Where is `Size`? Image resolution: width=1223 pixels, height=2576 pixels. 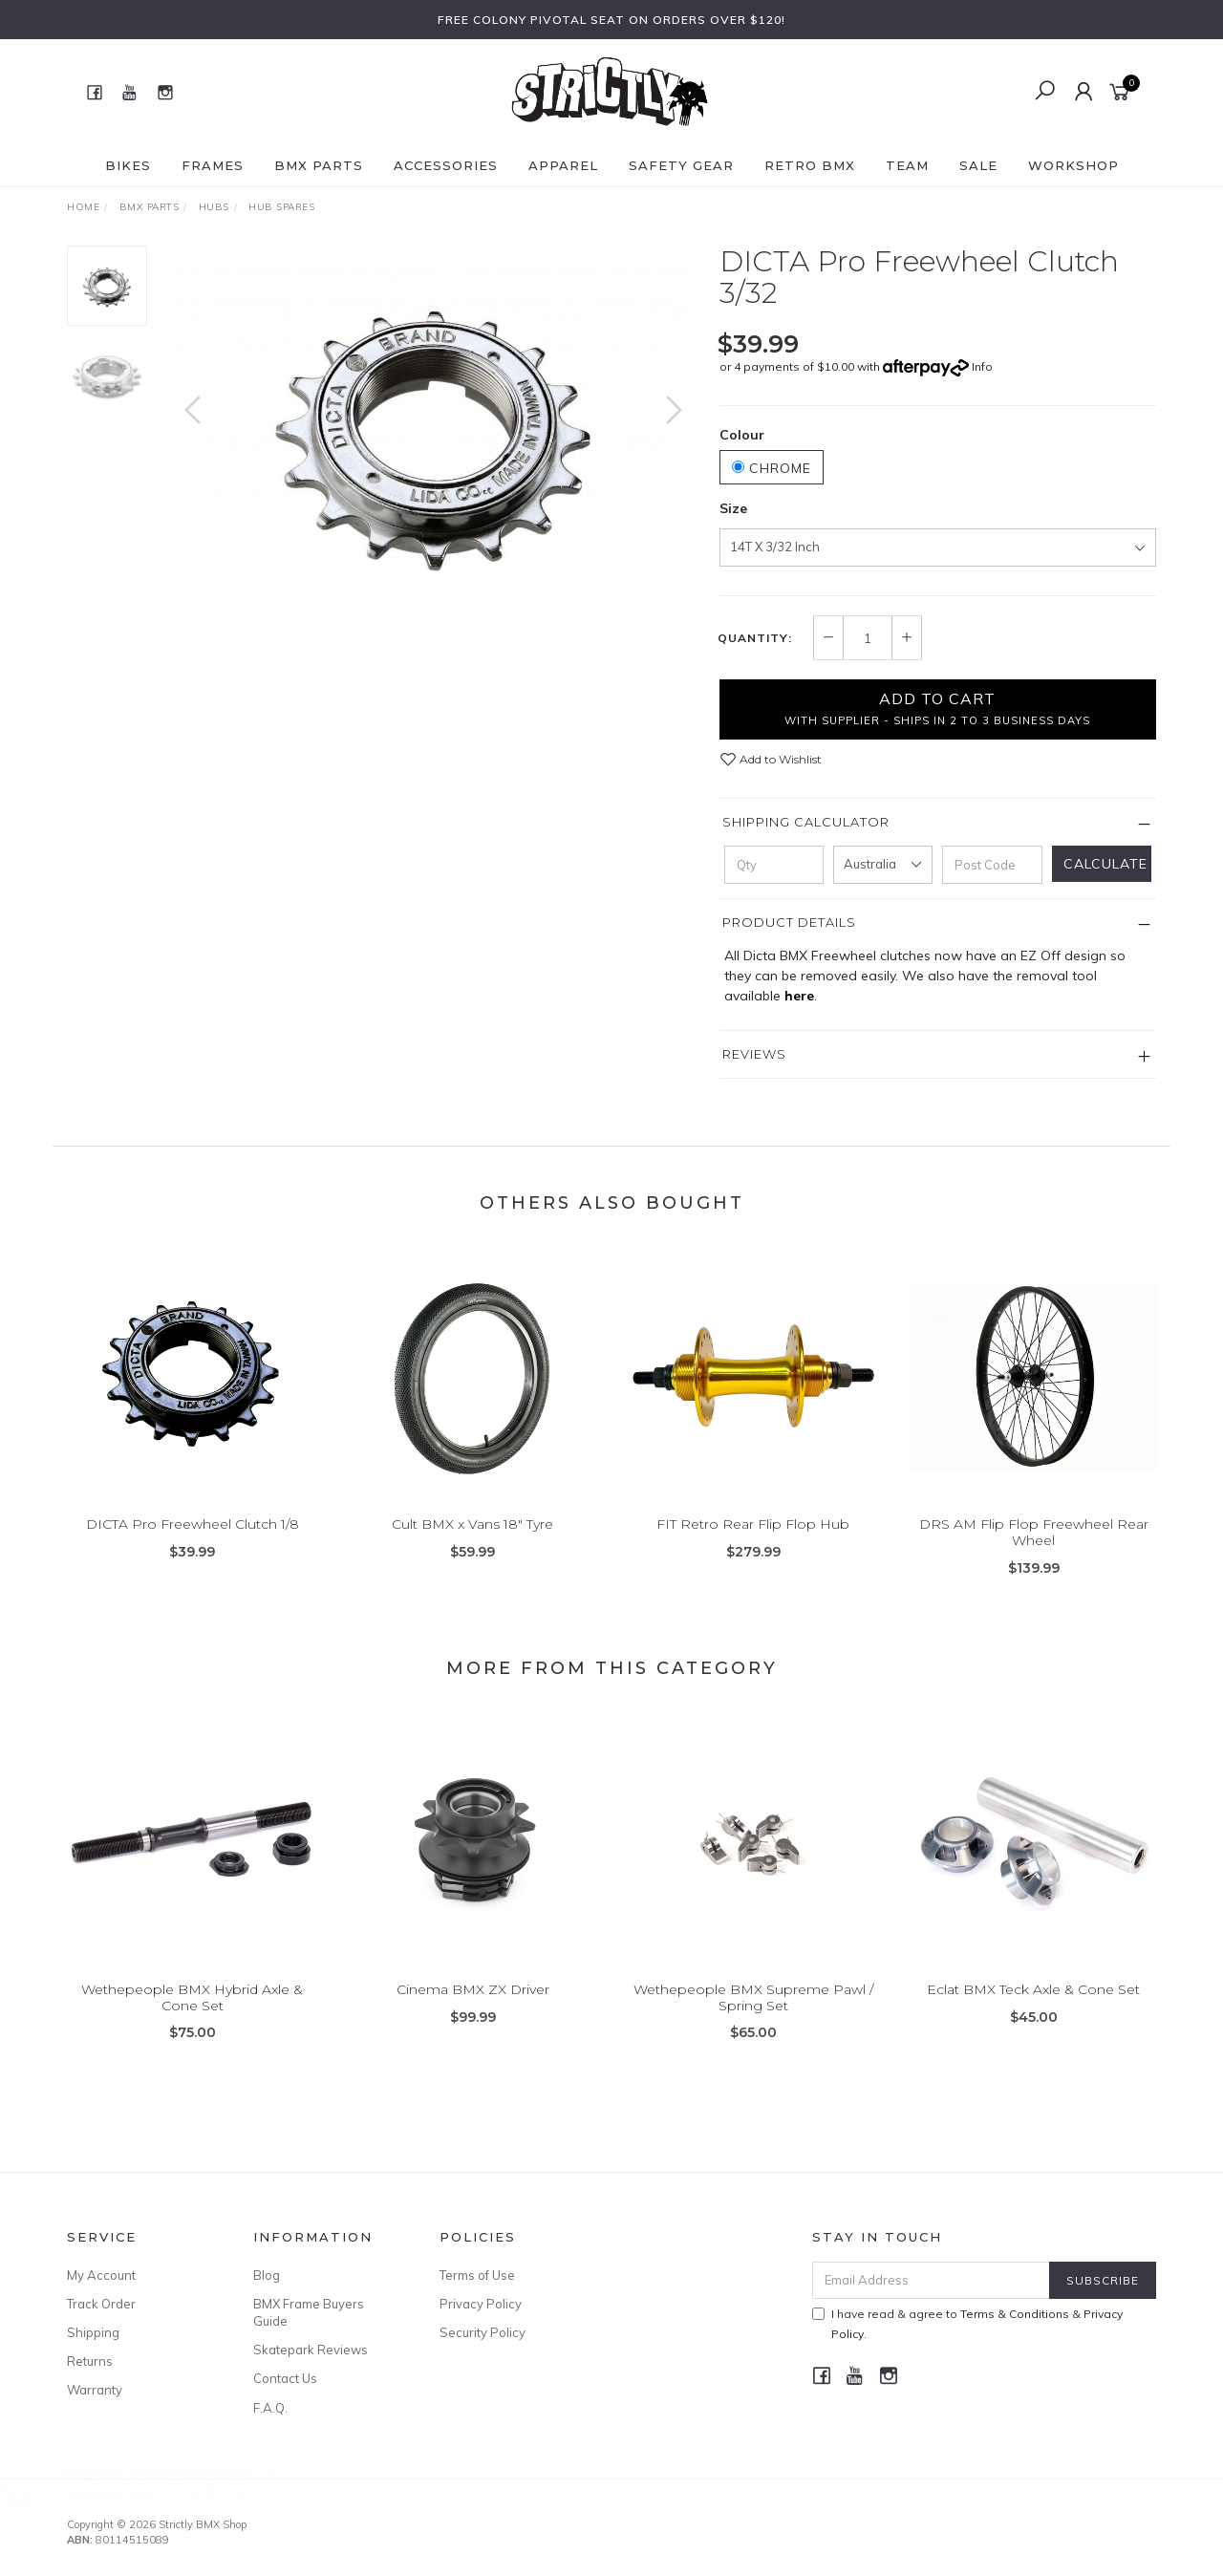 Size is located at coordinates (733, 508).